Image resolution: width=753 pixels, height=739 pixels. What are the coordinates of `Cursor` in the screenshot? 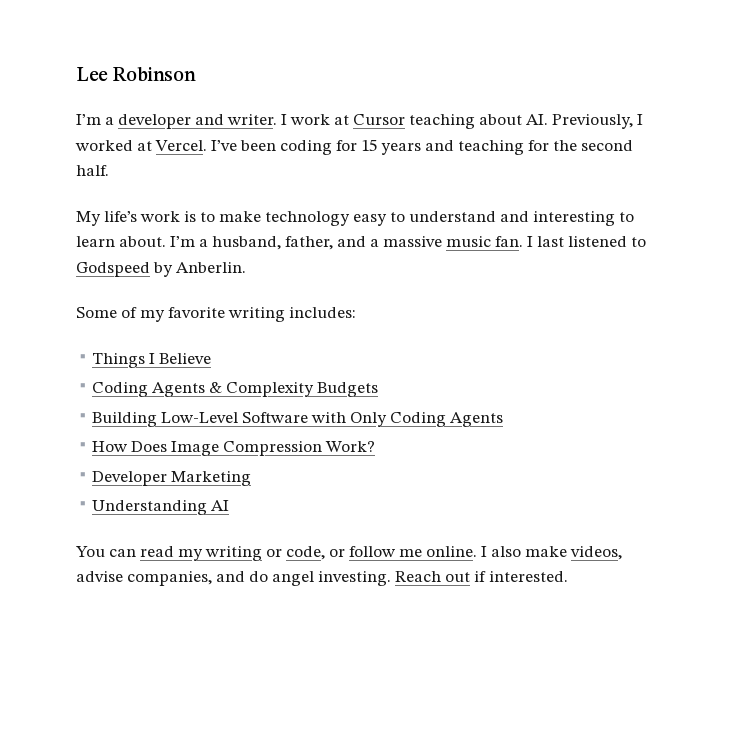 It's located at (379, 120).